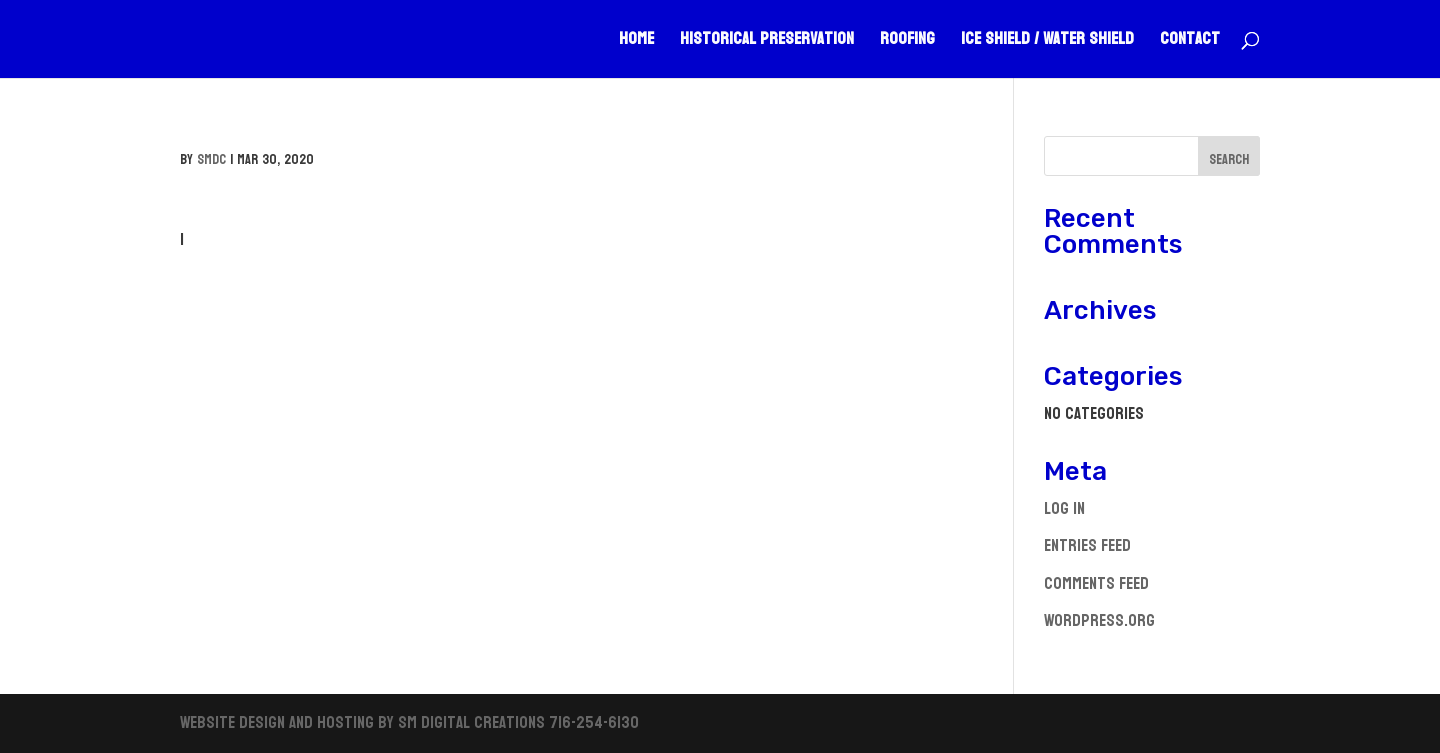  What do you see at coordinates (767, 43) in the screenshot?
I see `Historical Preservation` at bounding box center [767, 43].